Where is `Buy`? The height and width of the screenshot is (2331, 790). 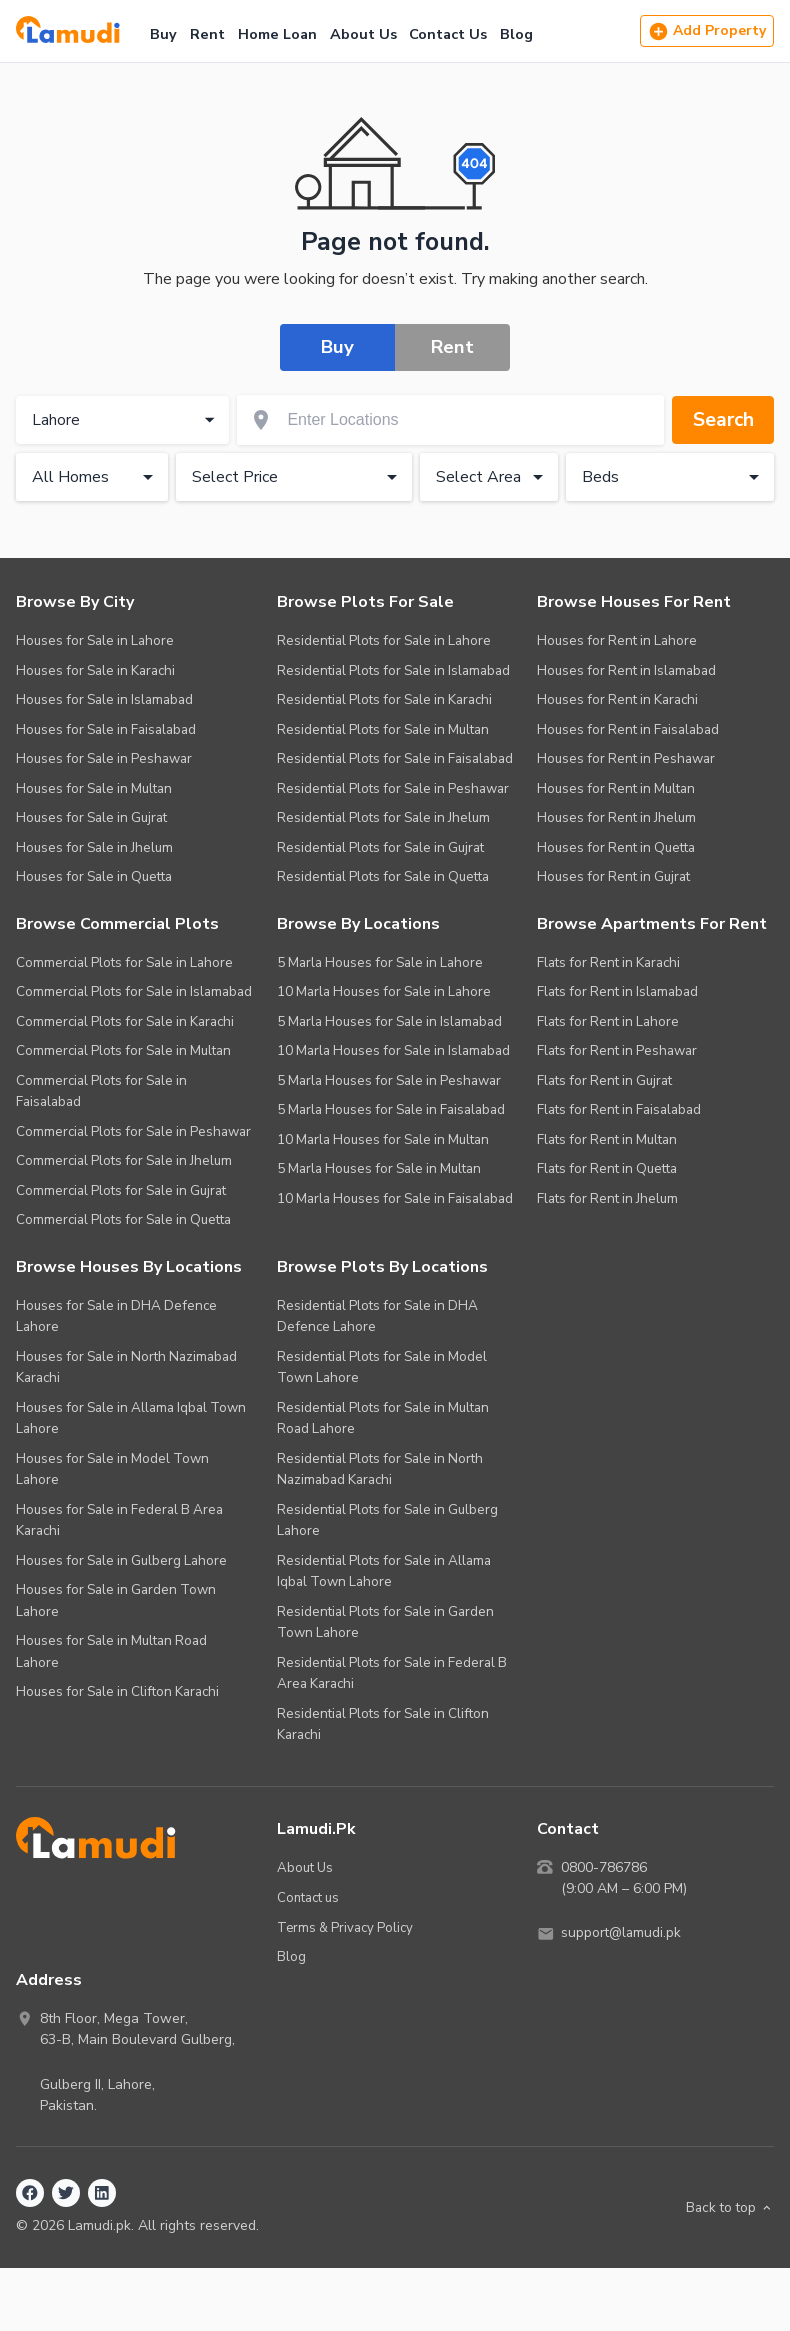 Buy is located at coordinates (163, 34).